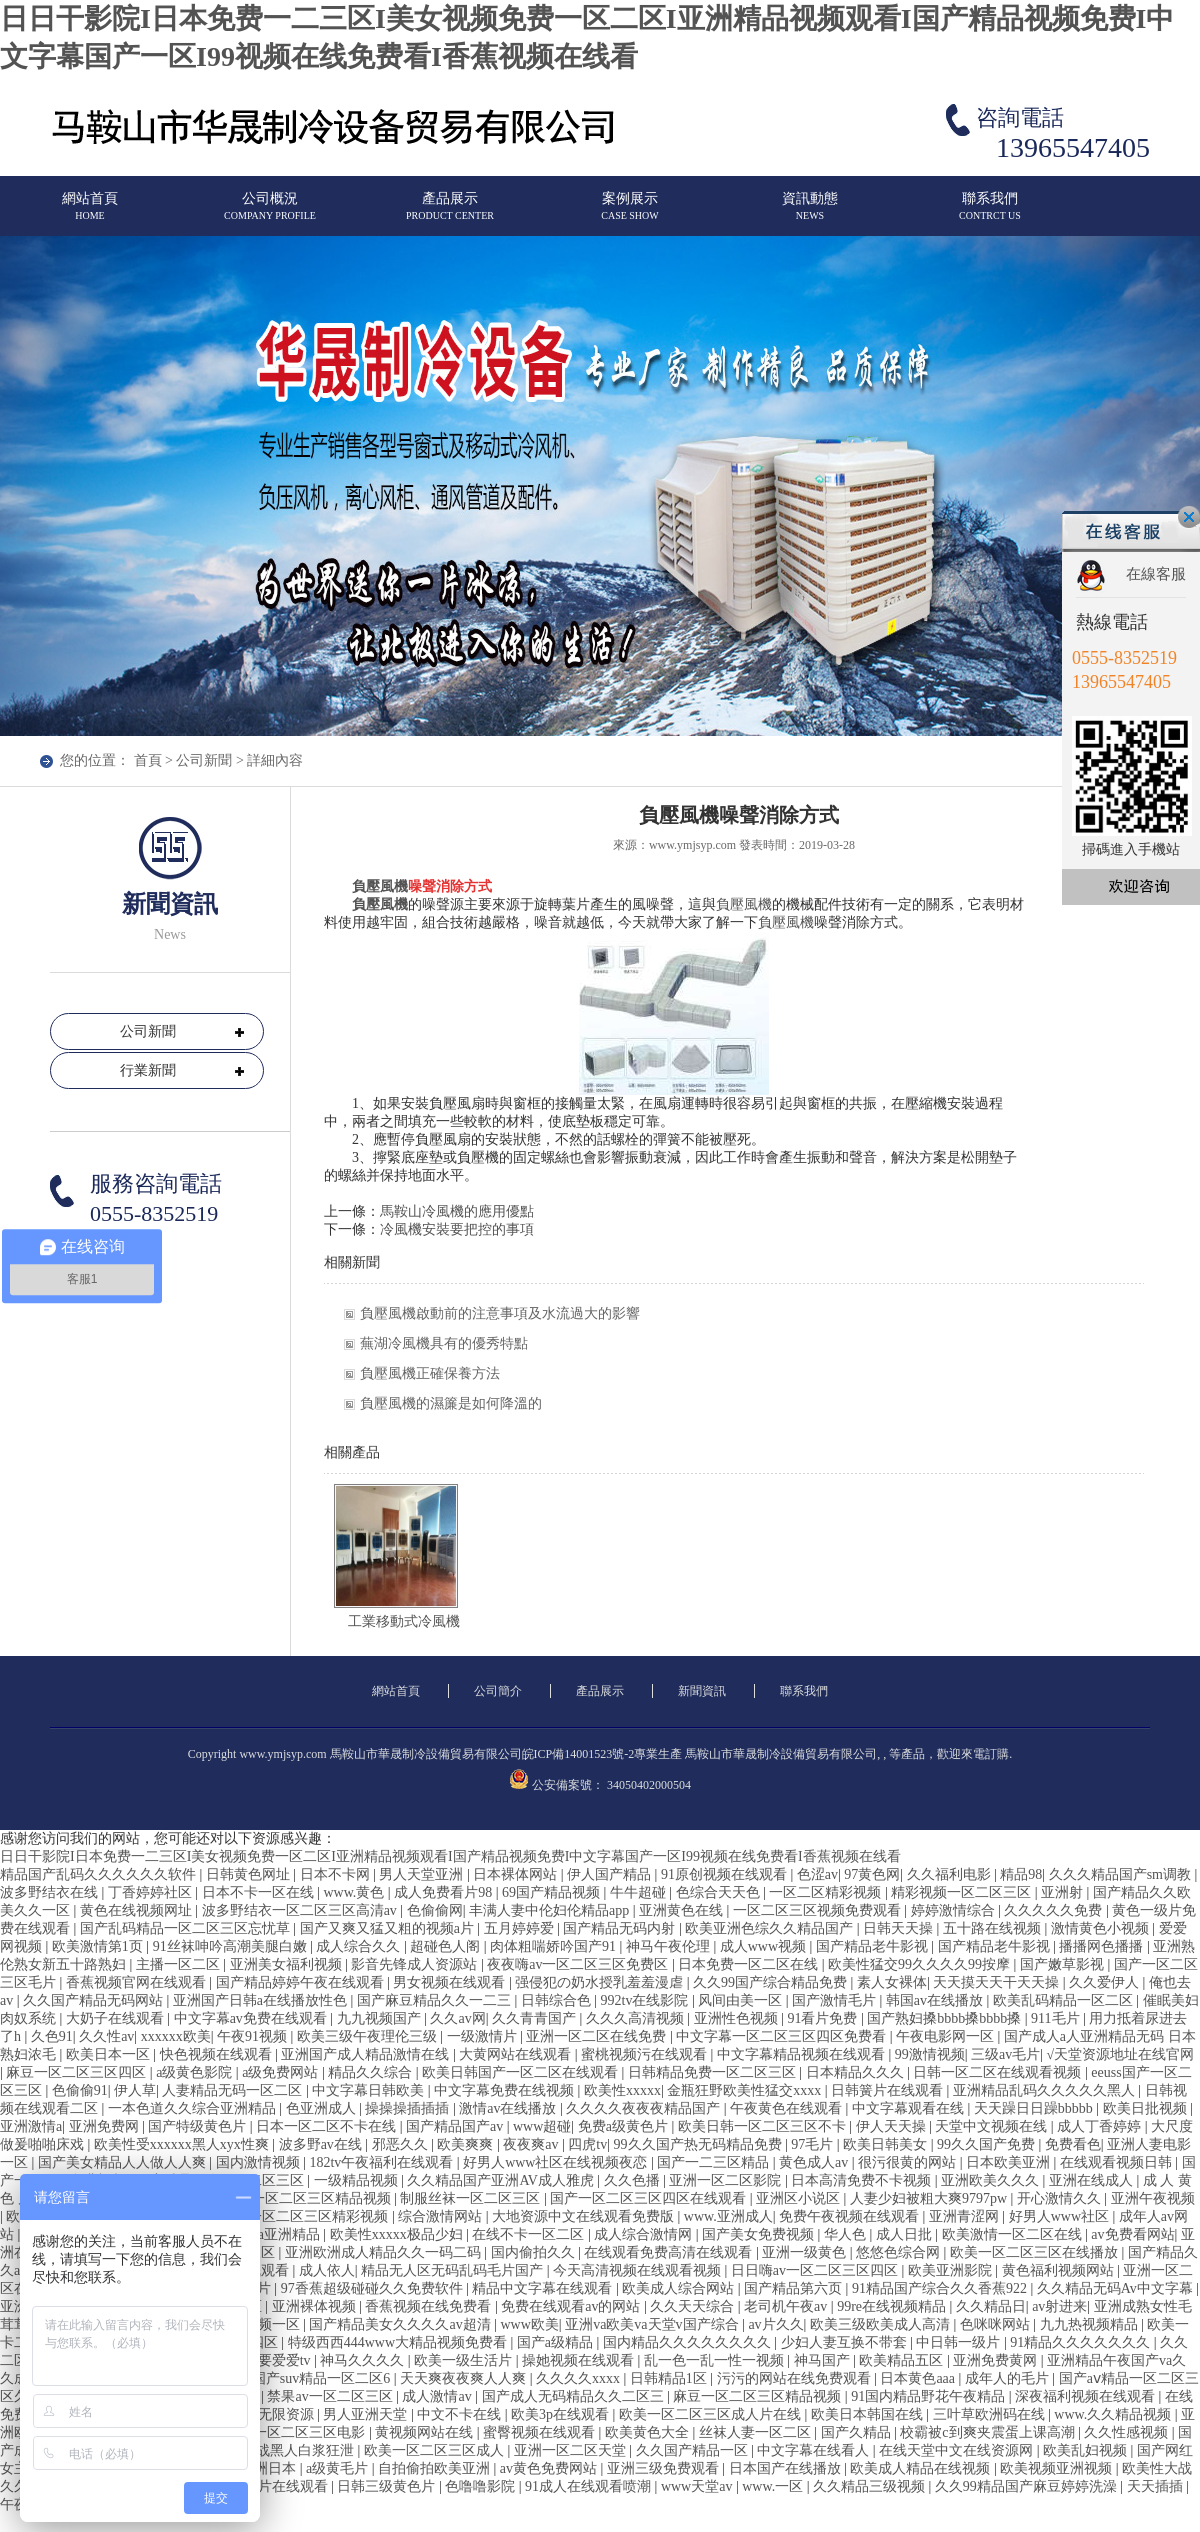  I want to click on 中文字幕av免费在线观看, so click(252, 2018).